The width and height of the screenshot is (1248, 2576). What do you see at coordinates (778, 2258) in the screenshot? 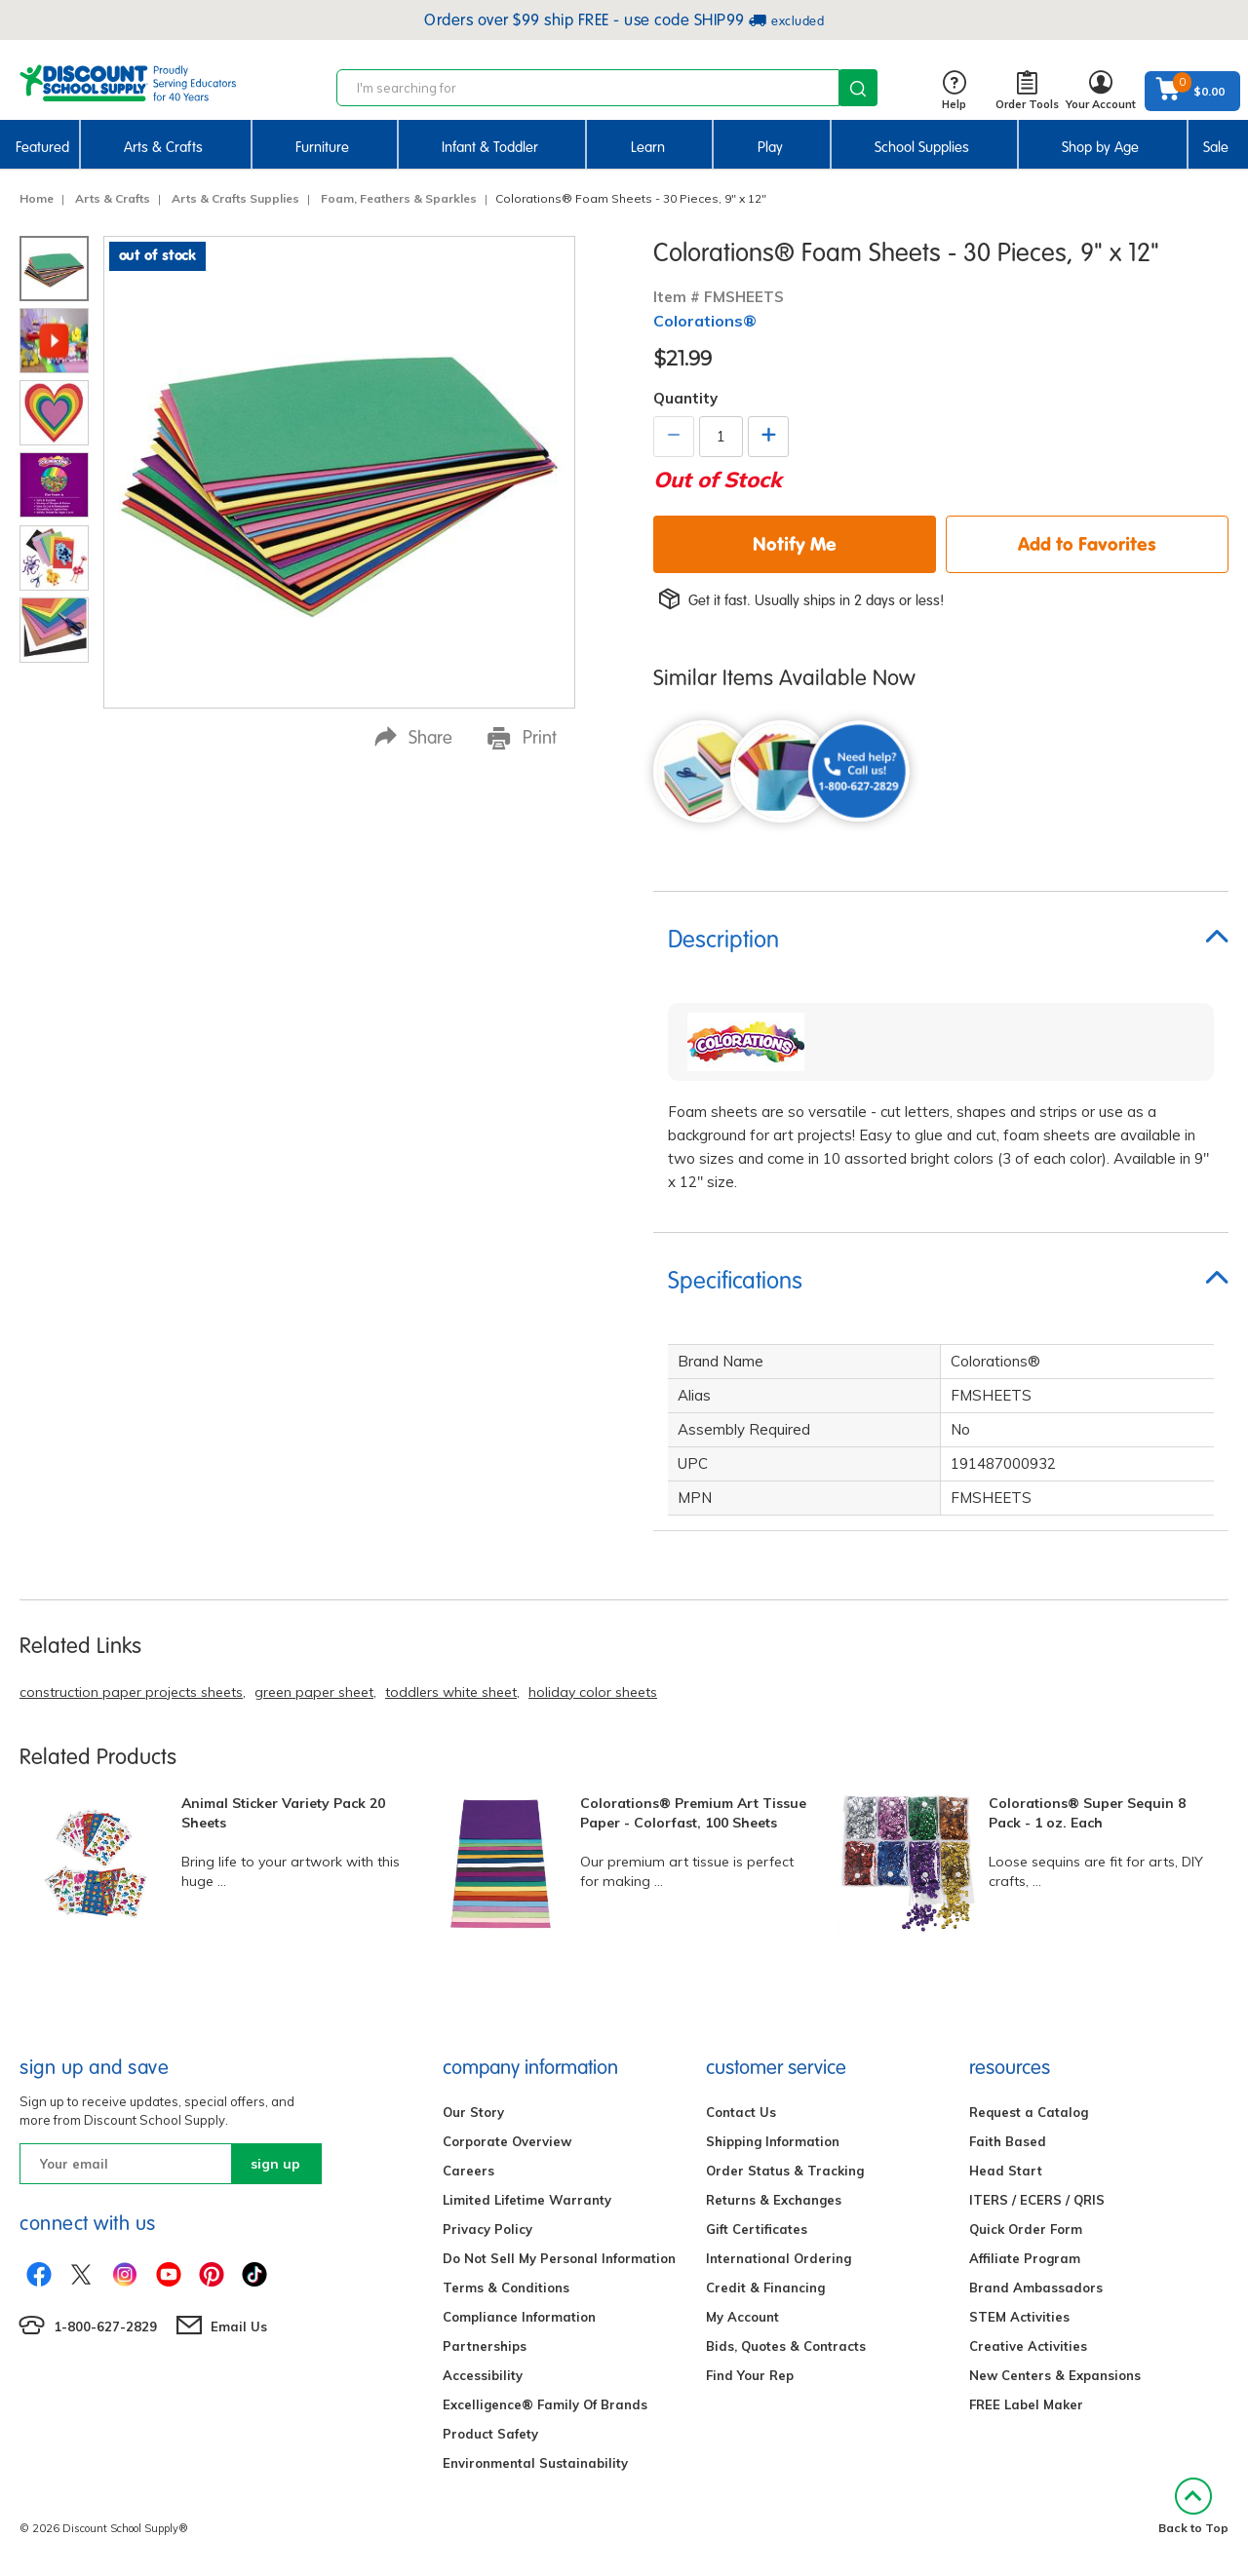
I see `International Ordering` at bounding box center [778, 2258].